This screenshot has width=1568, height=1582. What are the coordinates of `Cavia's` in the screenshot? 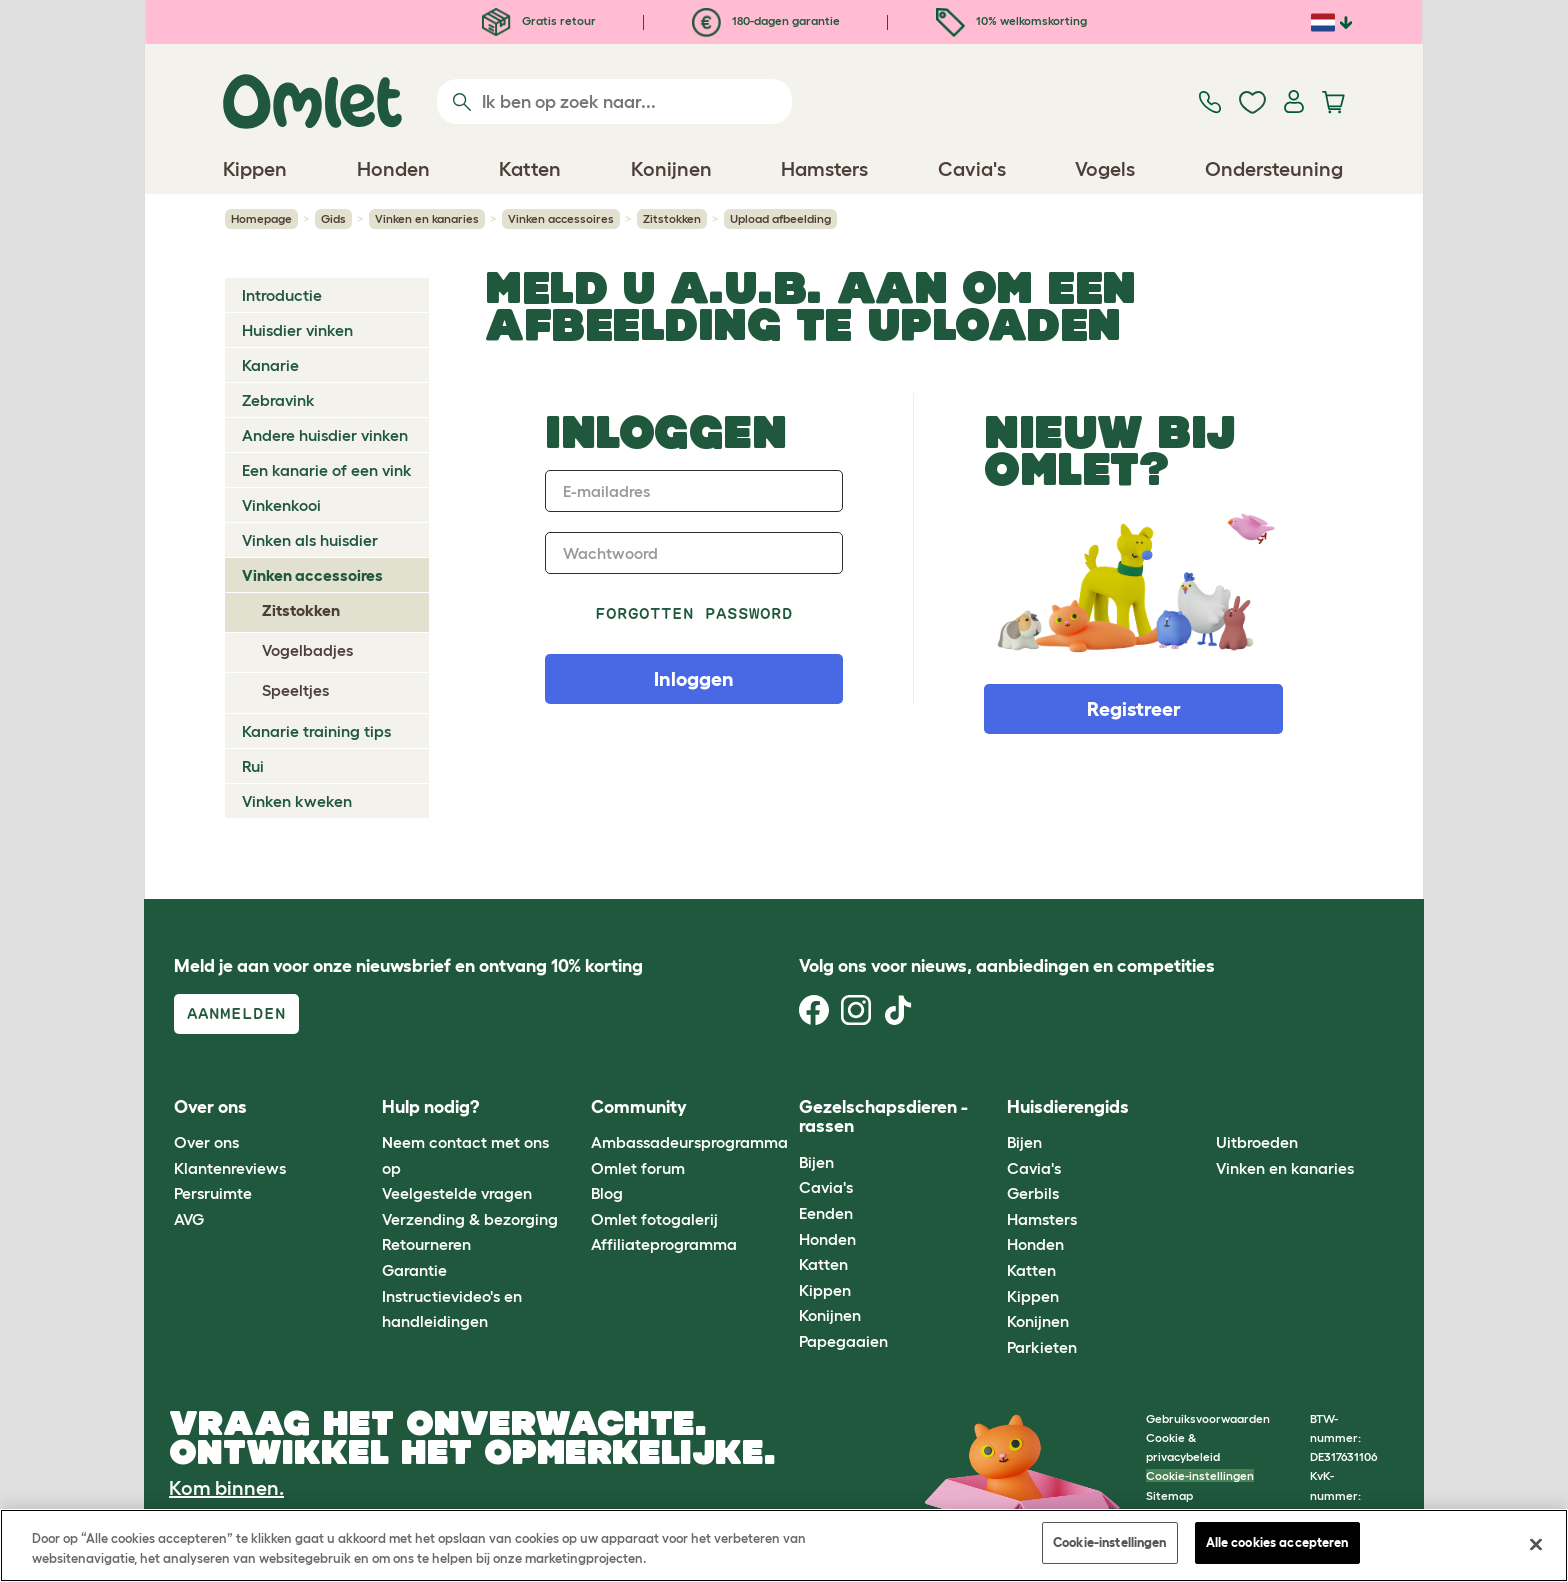 It's located at (826, 1187).